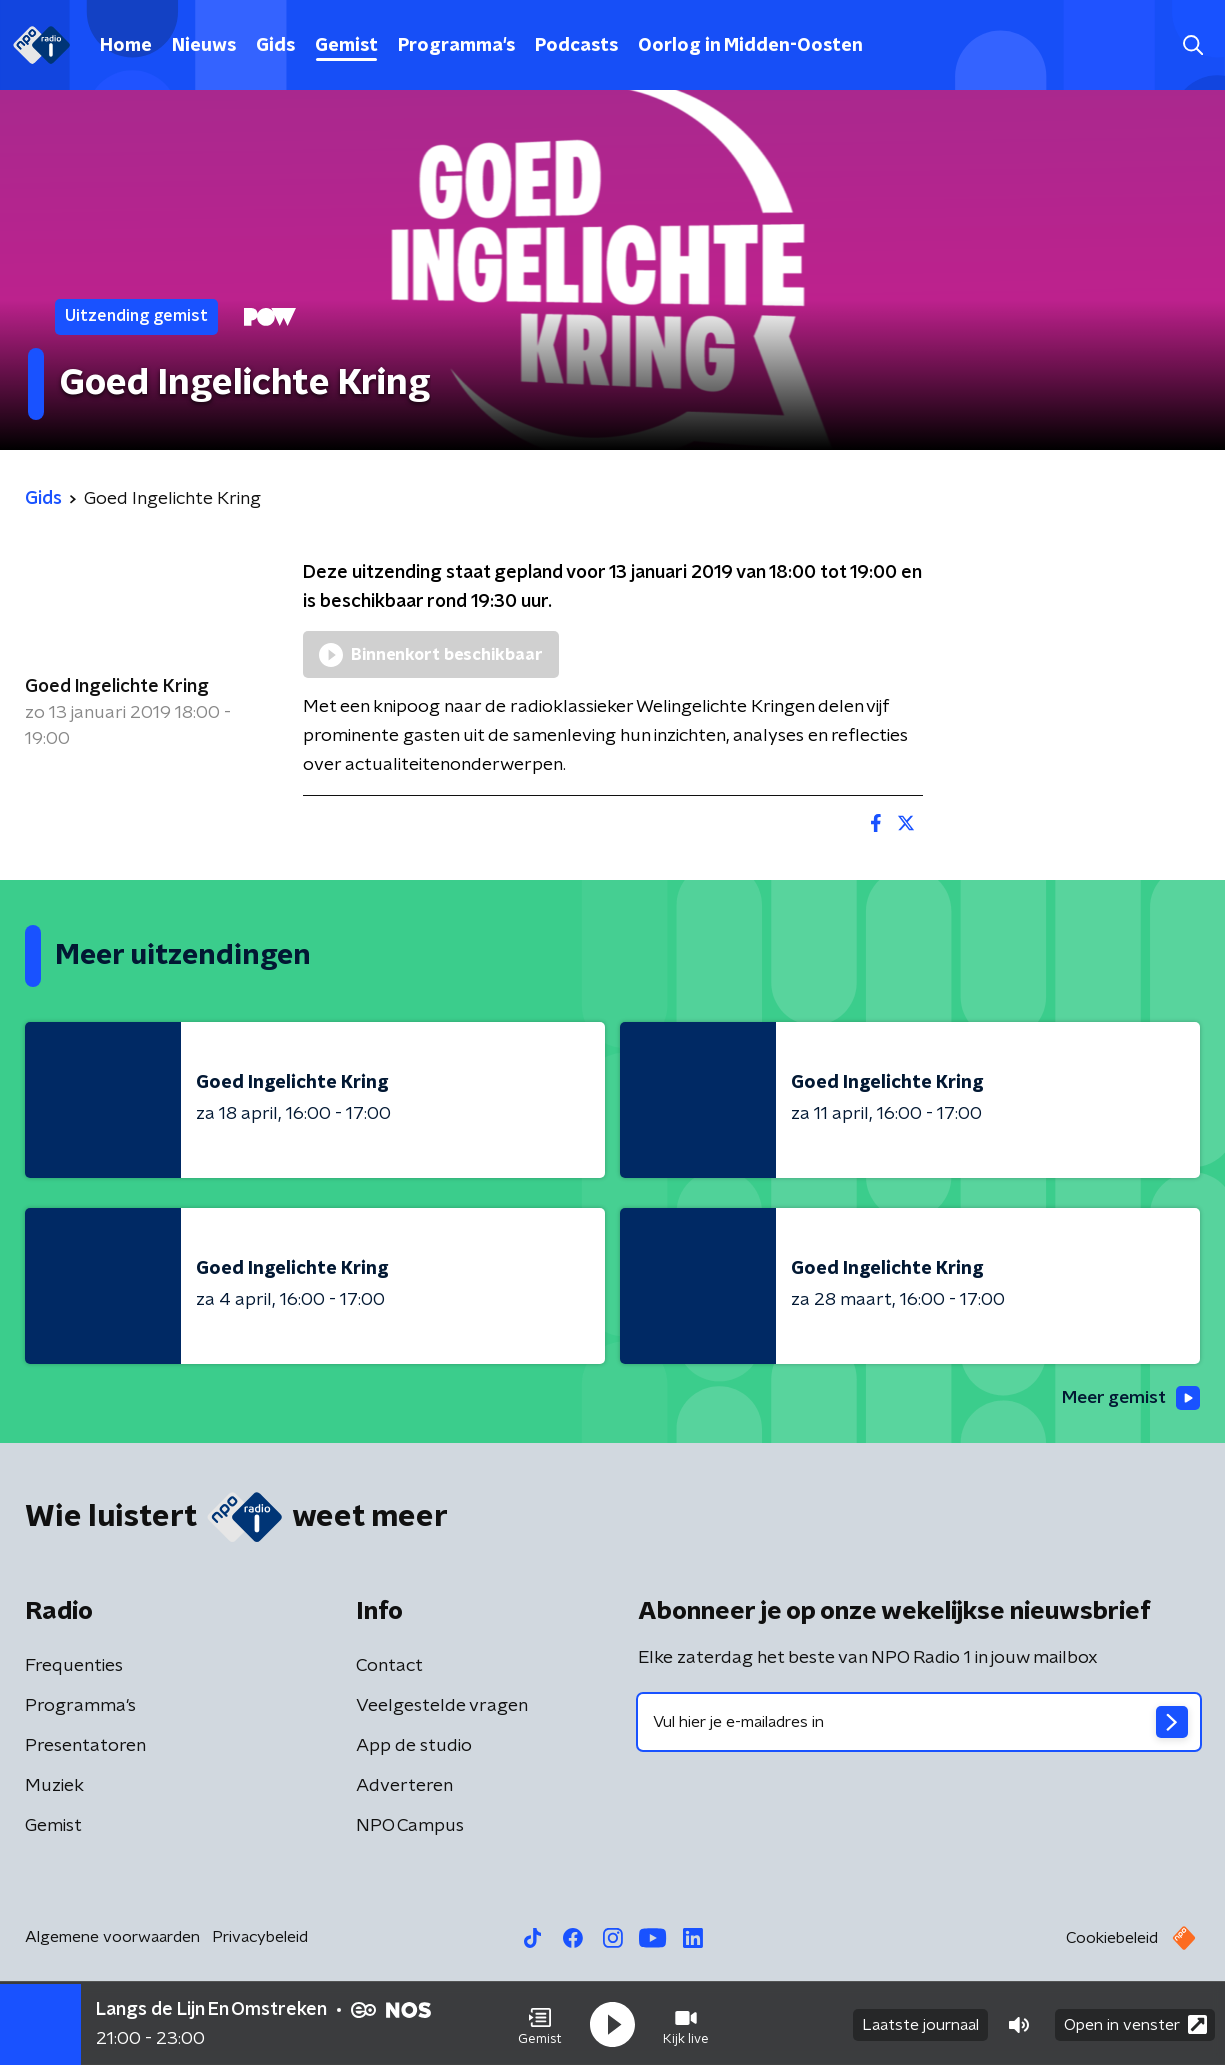  I want to click on Goed Ingelichte Kring, so click(117, 687).